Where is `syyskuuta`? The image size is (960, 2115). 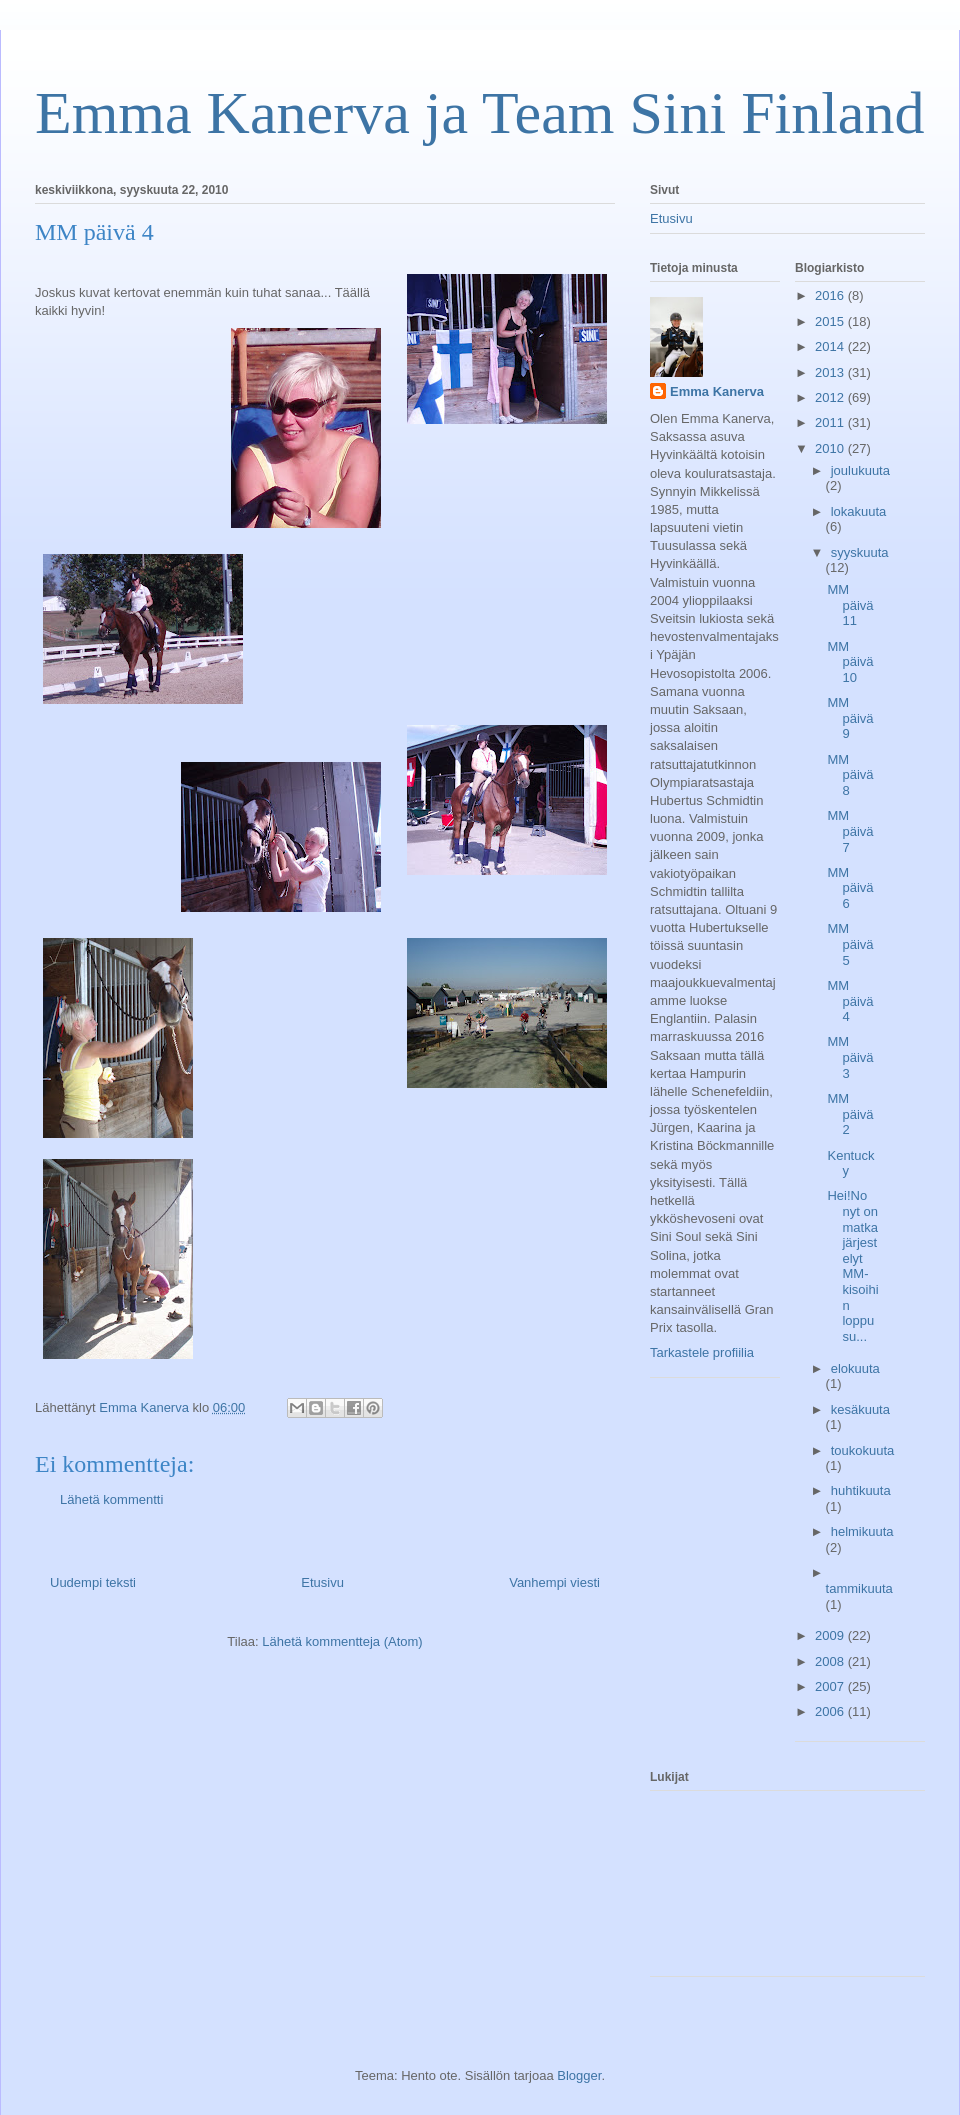
syyskuuta is located at coordinates (860, 552).